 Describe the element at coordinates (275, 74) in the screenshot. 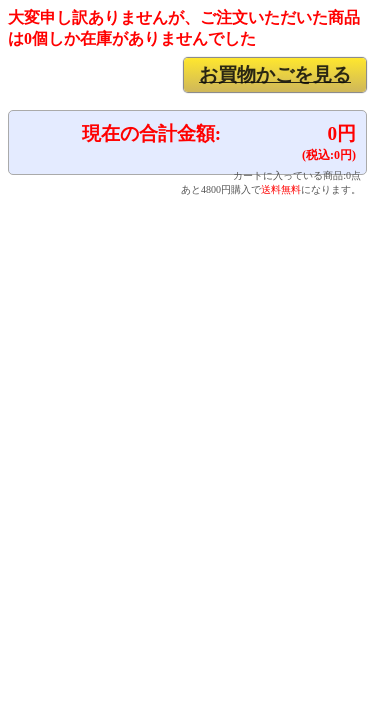

I see `お買物かごを見る` at that location.